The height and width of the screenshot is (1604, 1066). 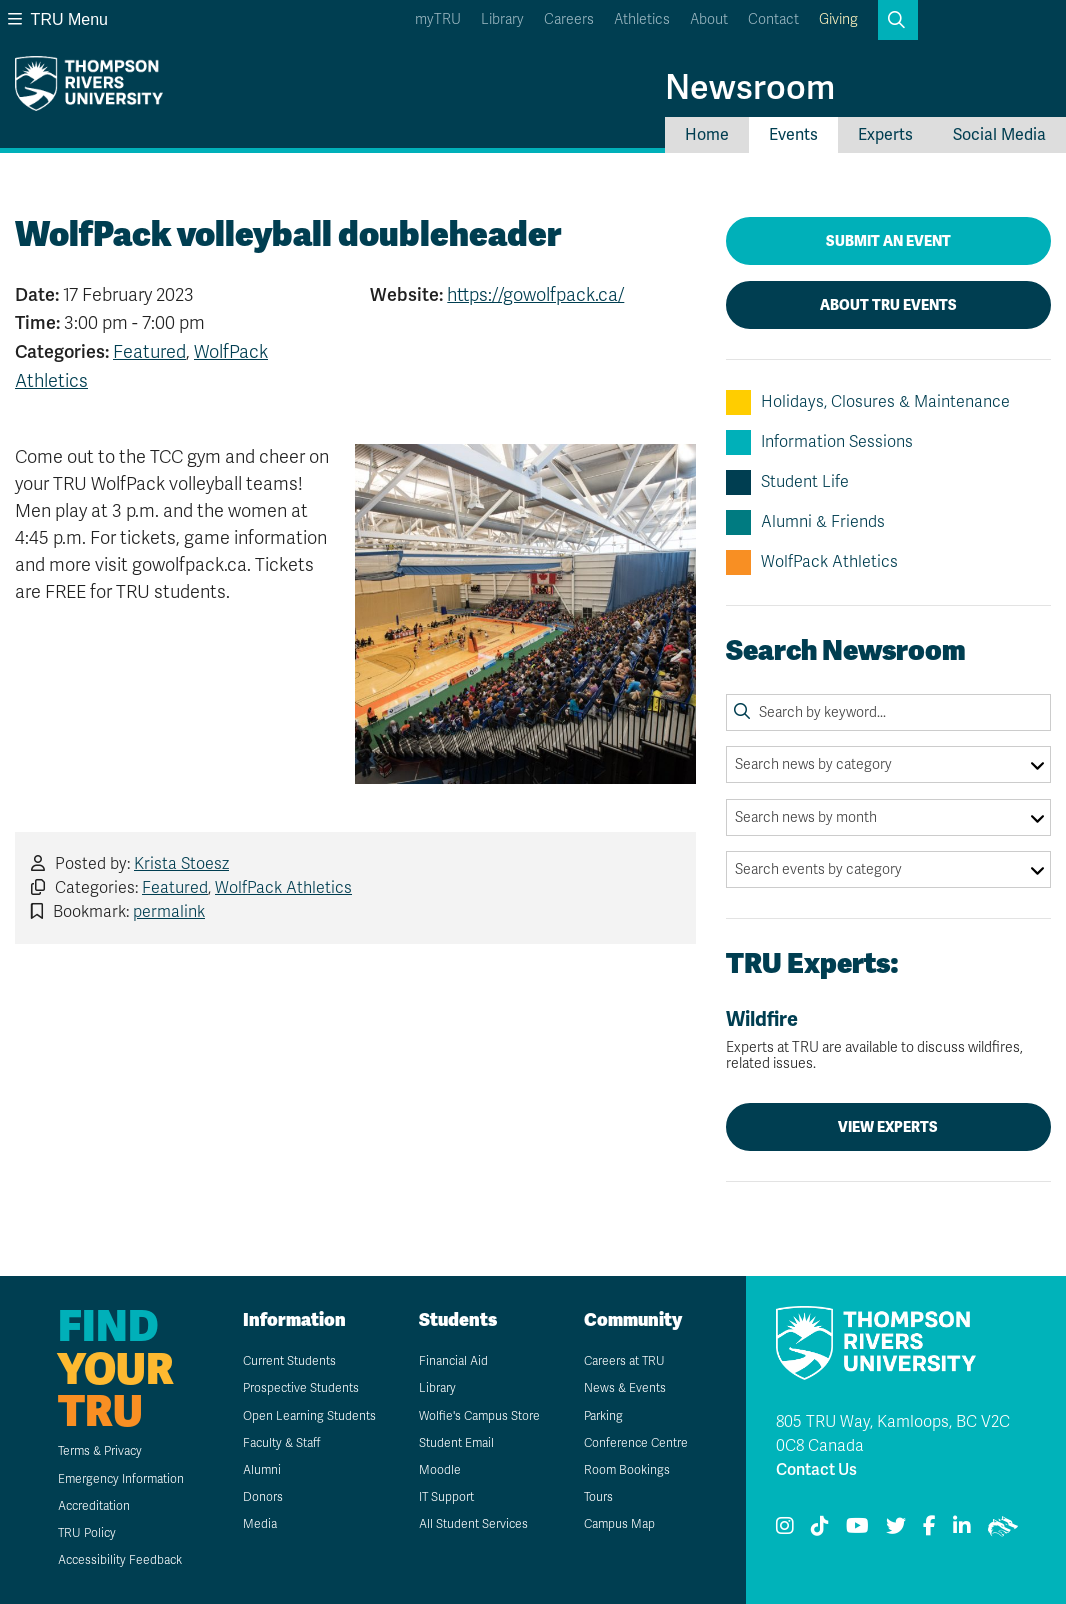 What do you see at coordinates (260, 1524) in the screenshot?
I see `Media` at bounding box center [260, 1524].